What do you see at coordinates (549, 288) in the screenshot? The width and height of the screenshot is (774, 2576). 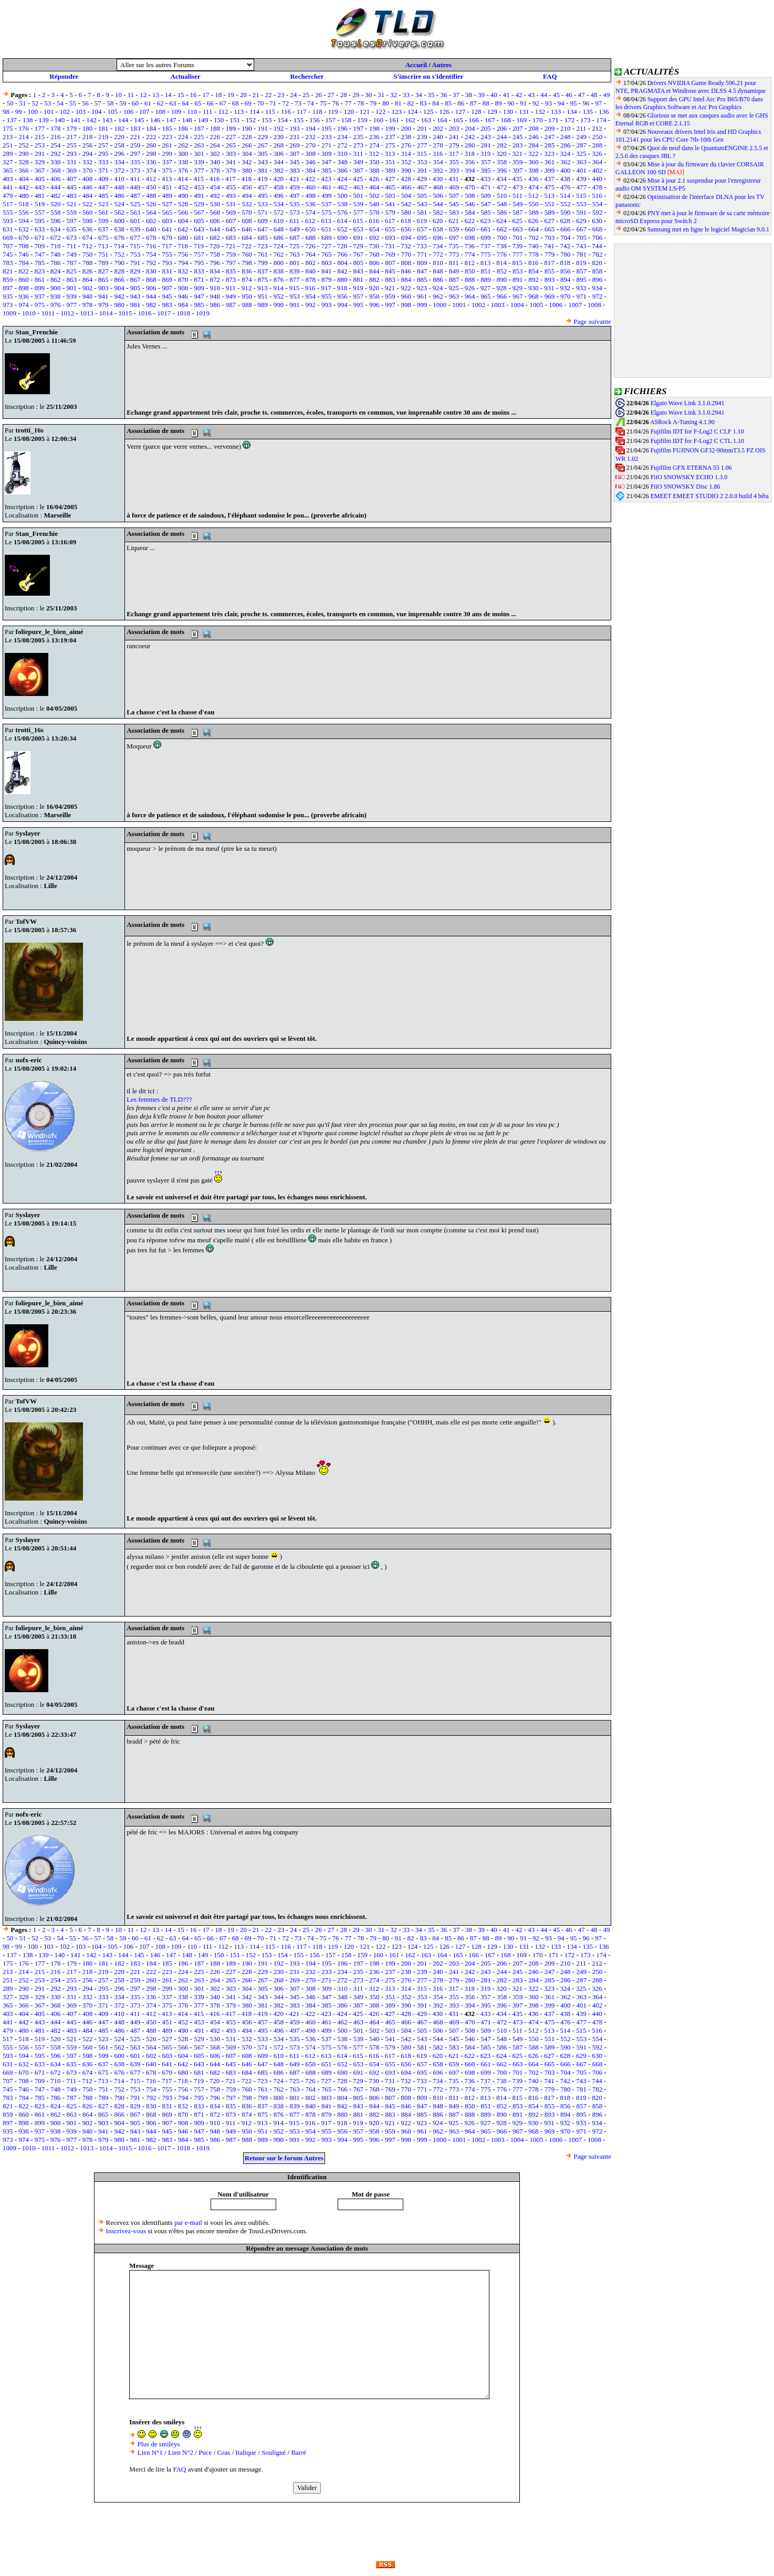 I see `931` at bounding box center [549, 288].